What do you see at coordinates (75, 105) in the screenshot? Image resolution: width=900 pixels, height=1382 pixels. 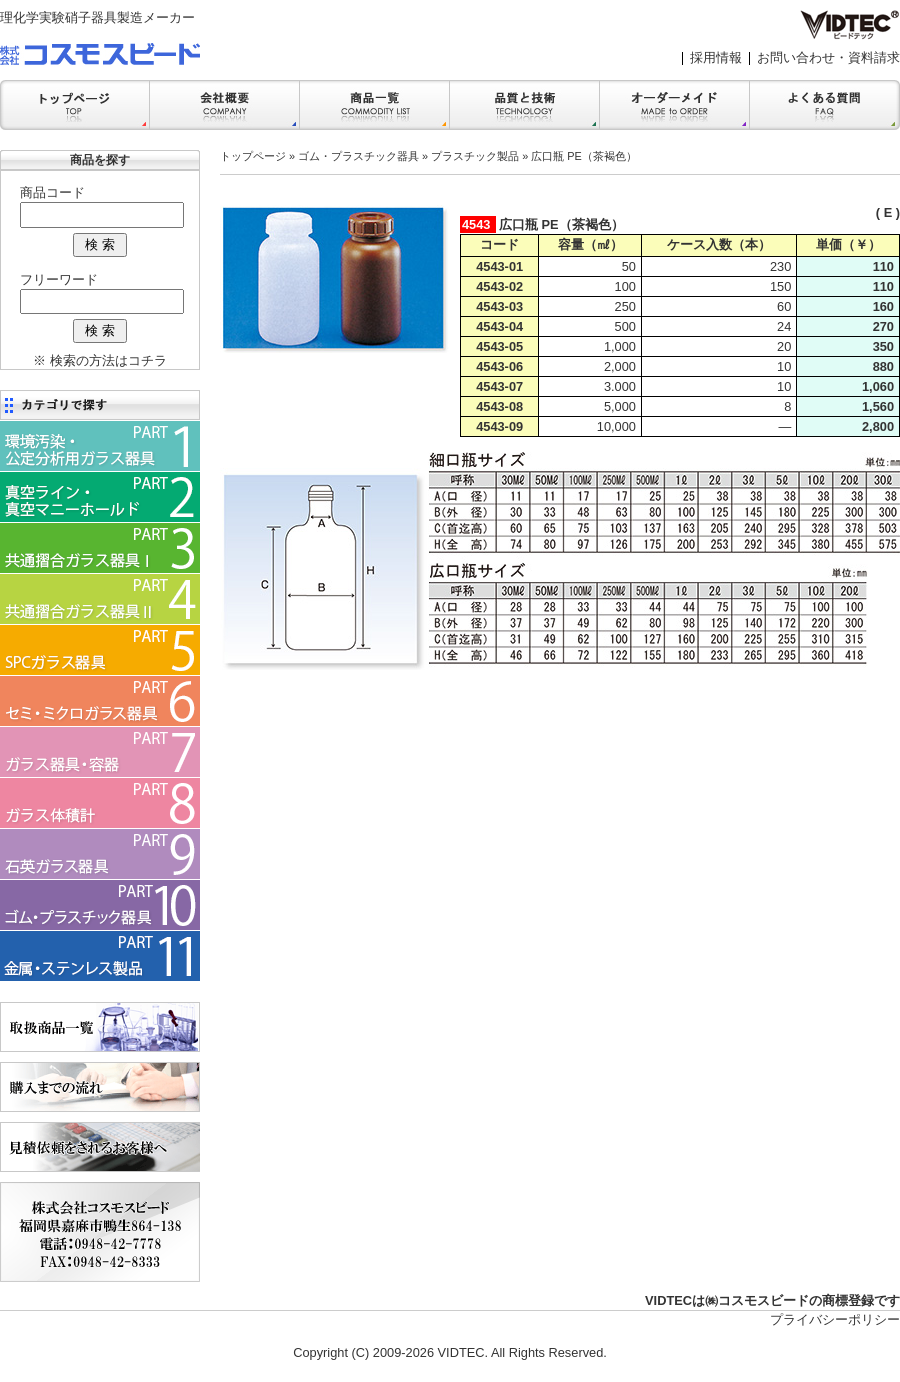 I see `トップ` at bounding box center [75, 105].